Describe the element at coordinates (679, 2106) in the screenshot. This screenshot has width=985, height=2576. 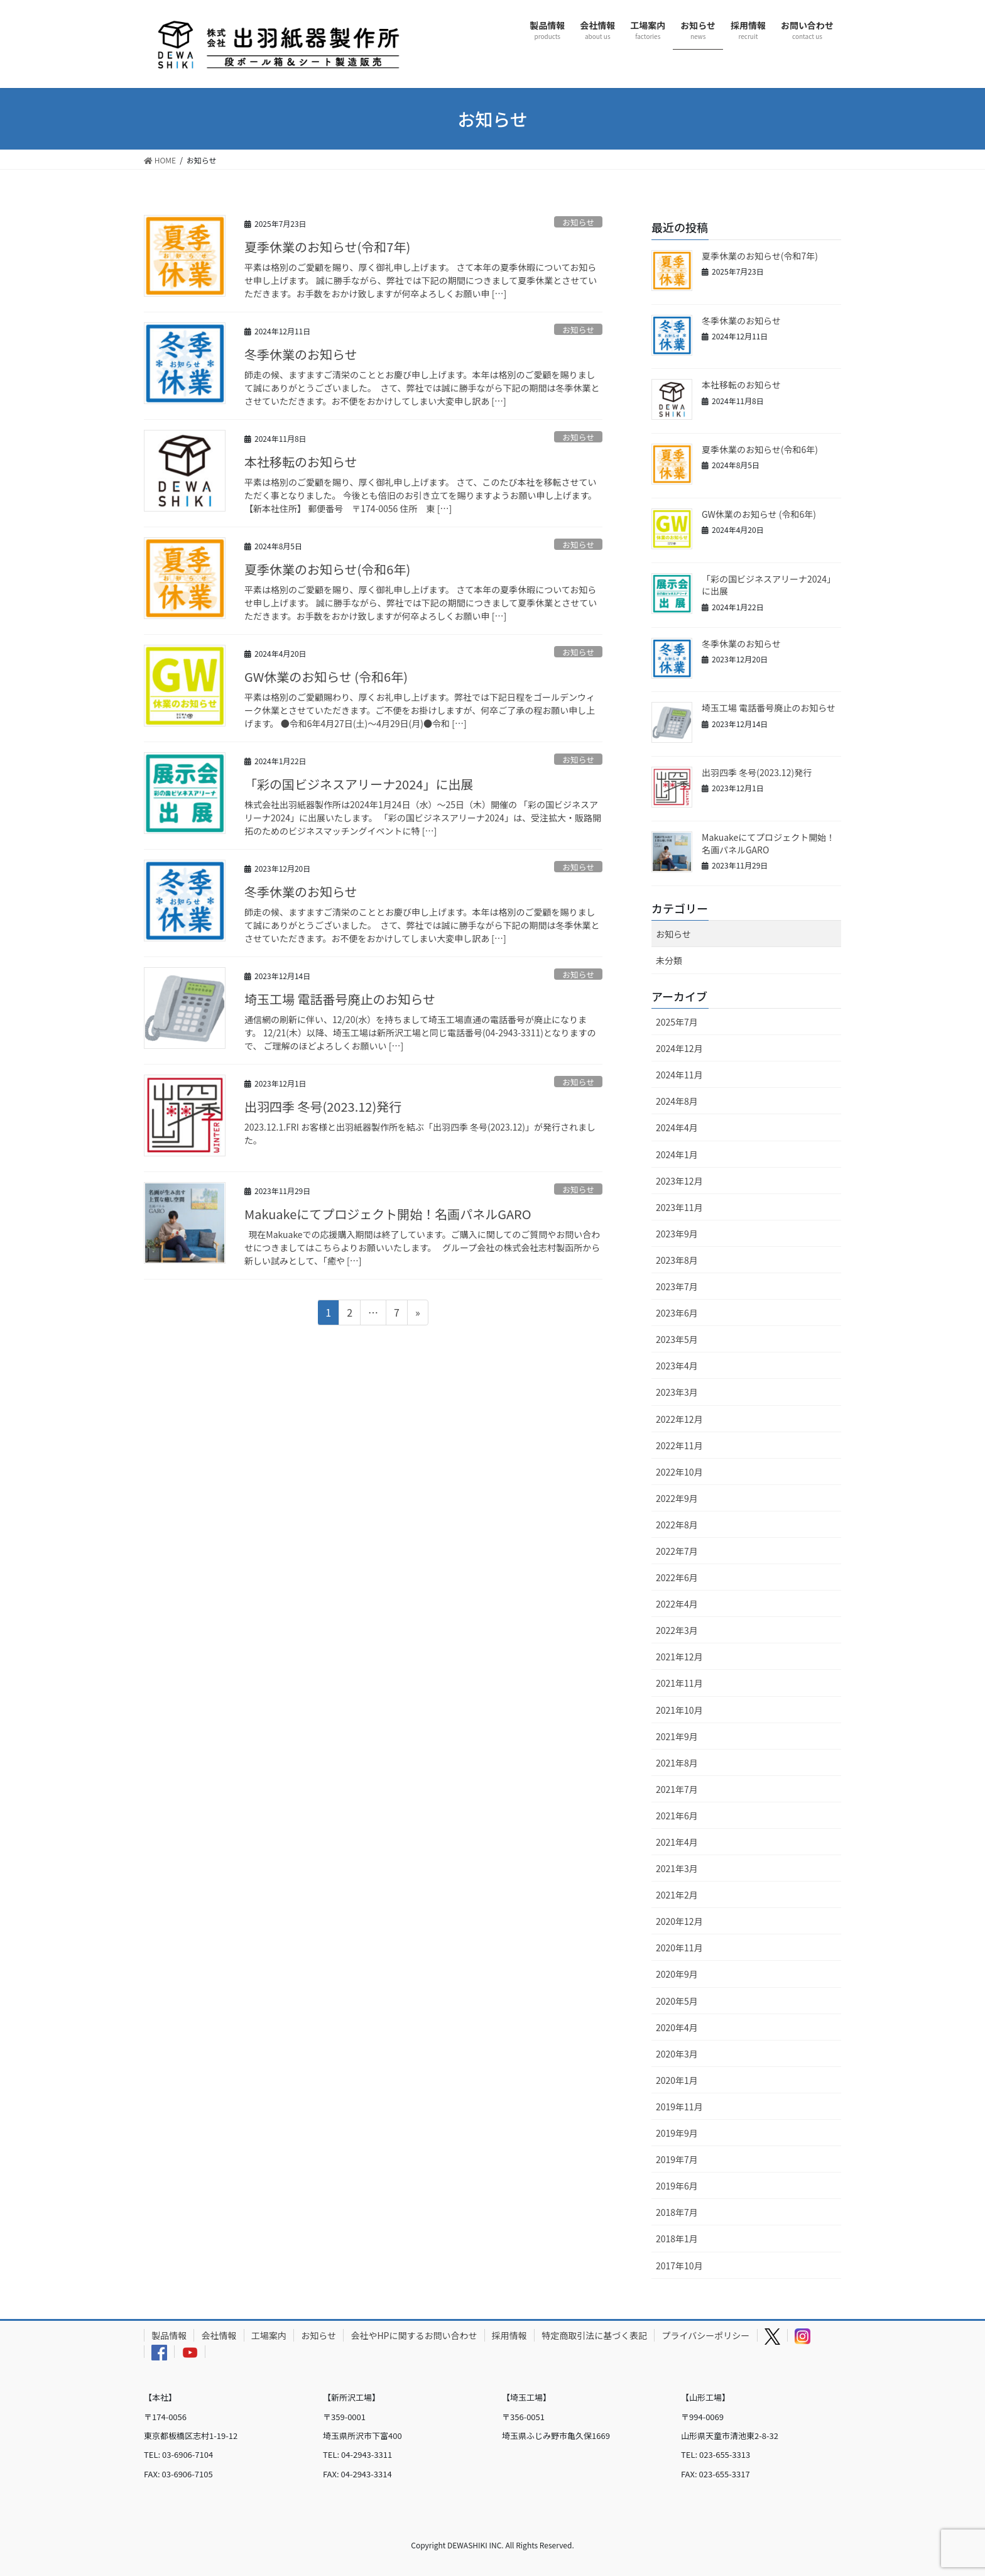
I see `2019年11月` at that location.